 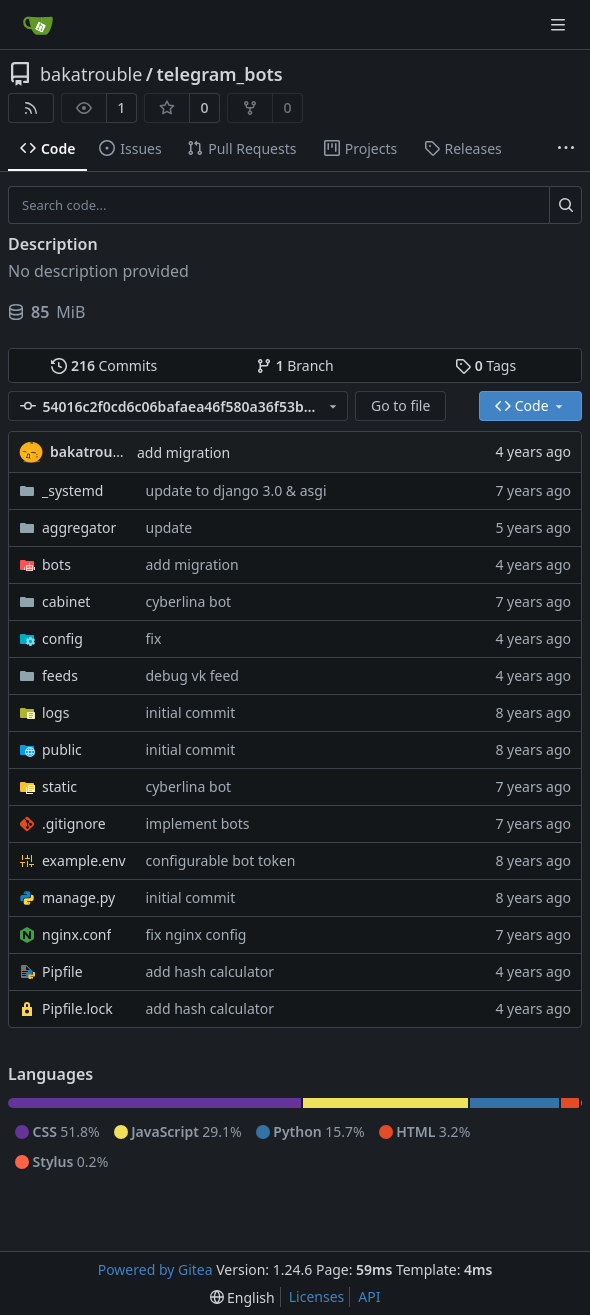 I want to click on bakatrouble, so click(x=91, y=74).